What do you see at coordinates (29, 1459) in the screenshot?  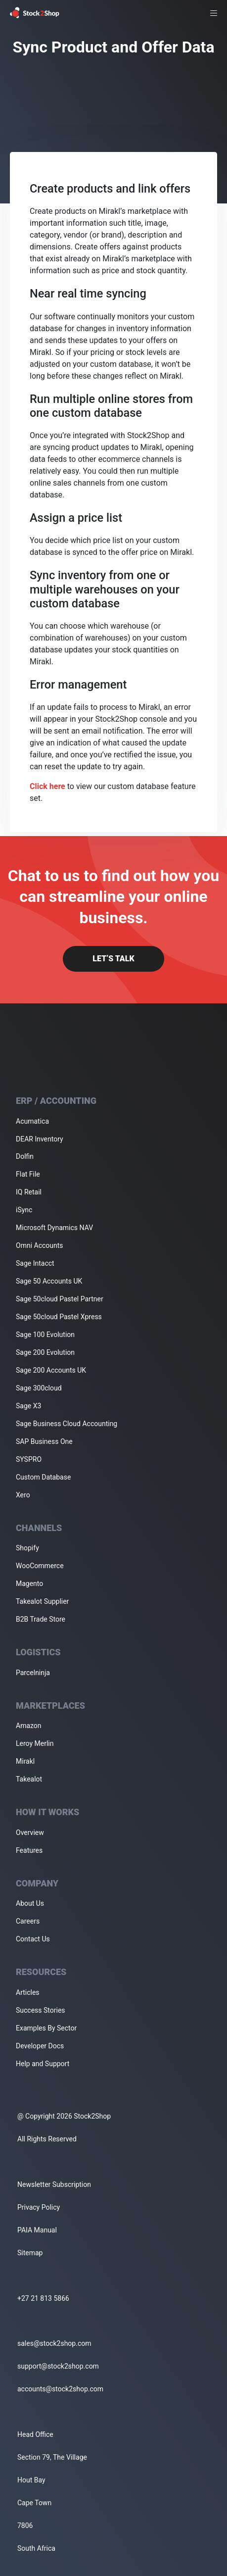 I see `SYSPRO` at bounding box center [29, 1459].